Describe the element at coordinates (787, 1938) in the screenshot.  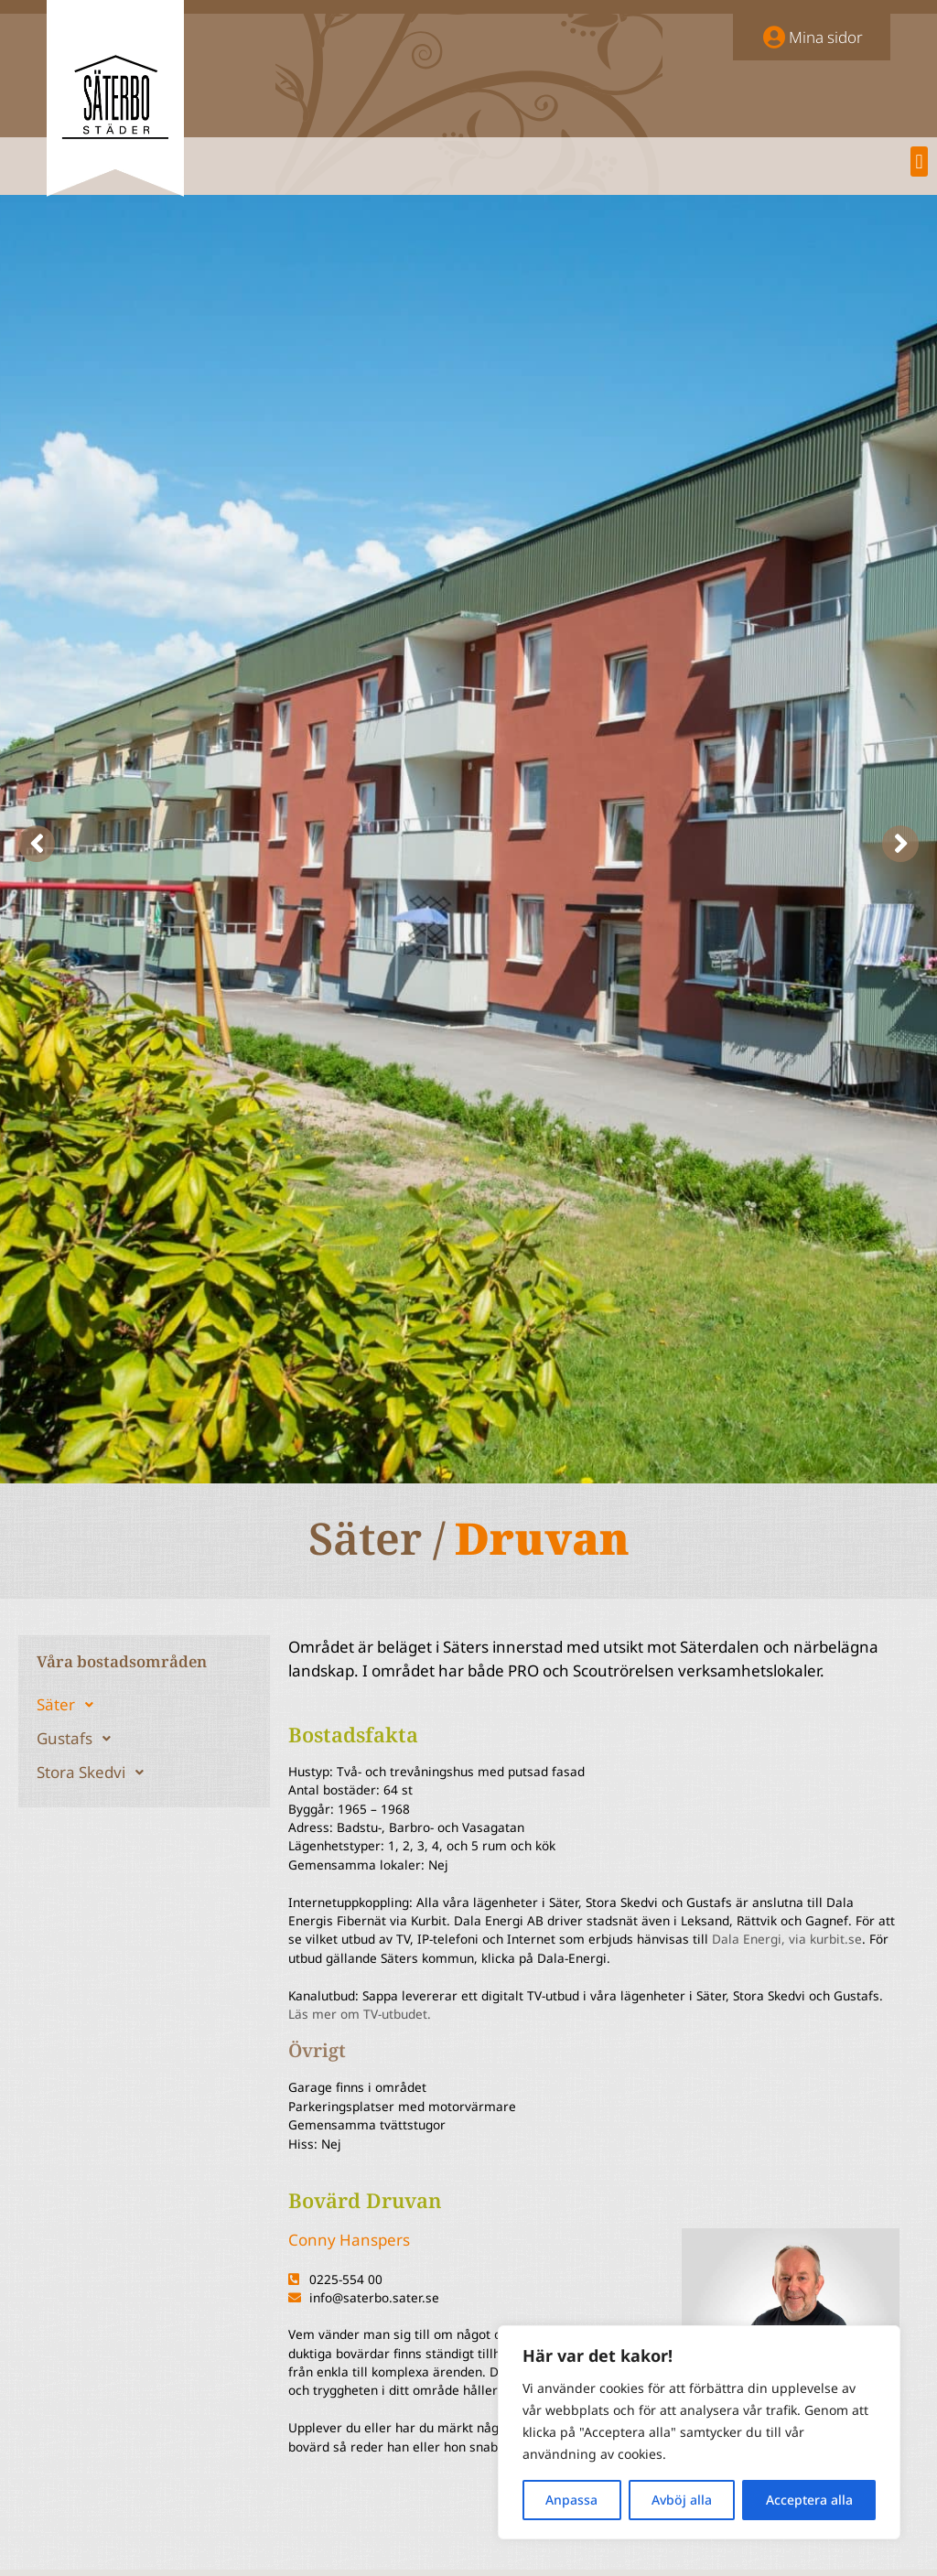
I see `Dala Energi, via kurbit.se` at that location.